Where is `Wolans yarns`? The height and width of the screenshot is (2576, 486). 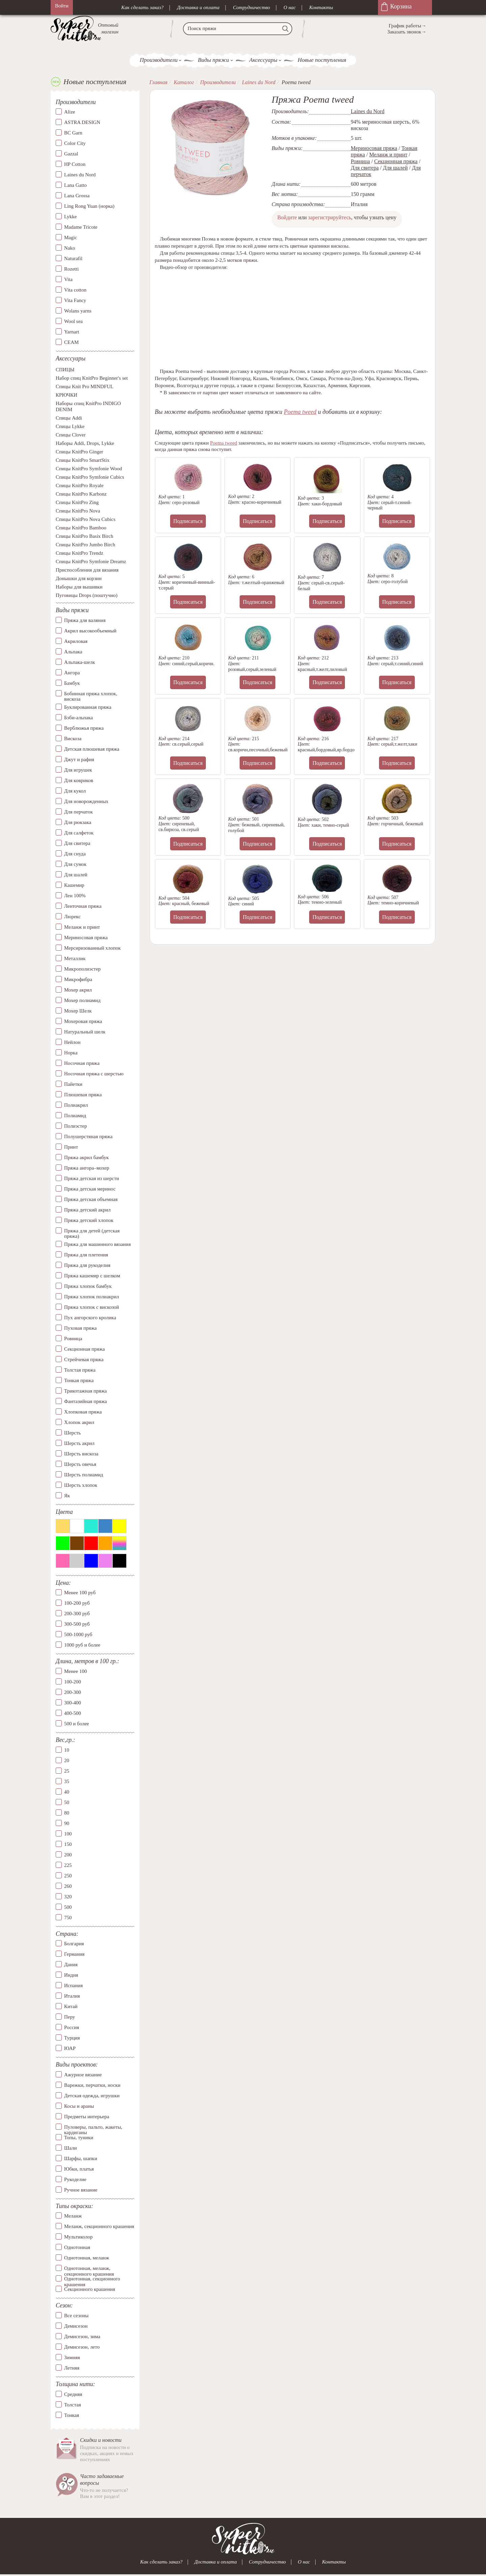 Wolans yarns is located at coordinates (77, 311).